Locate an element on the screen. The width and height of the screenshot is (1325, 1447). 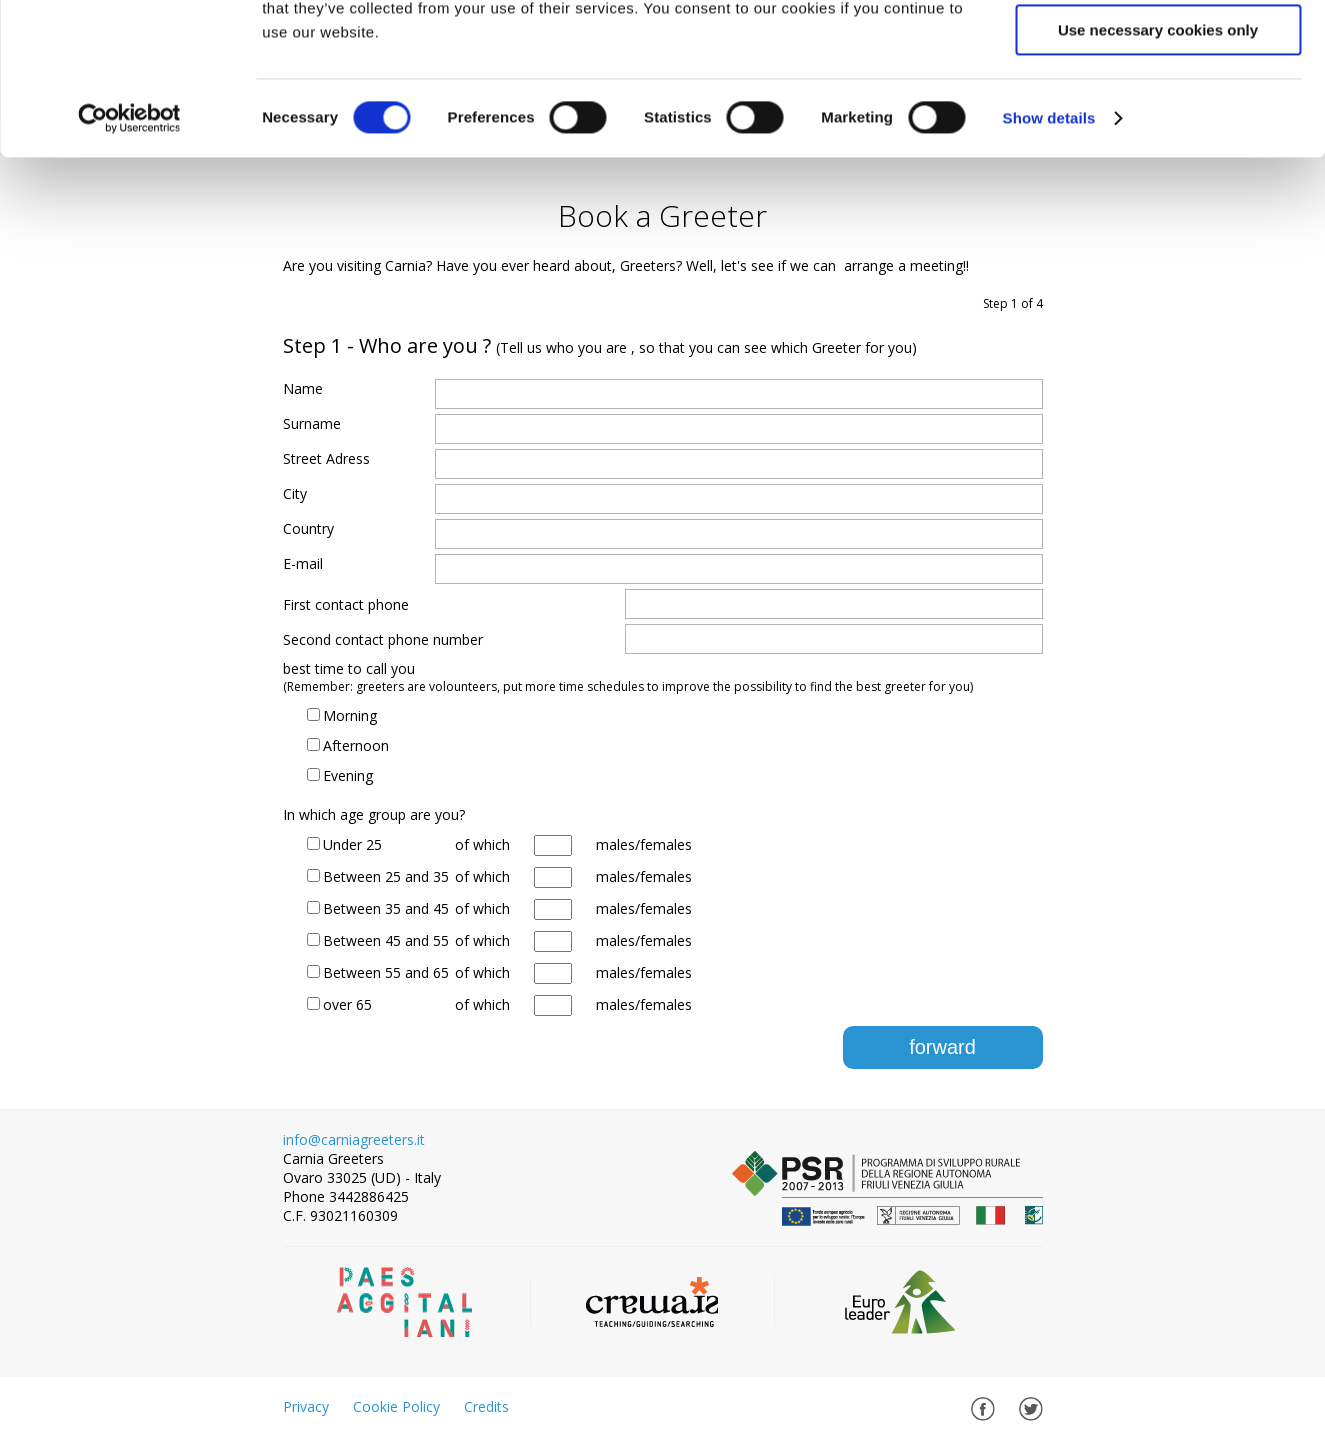
Privacy is located at coordinates (306, 1406).